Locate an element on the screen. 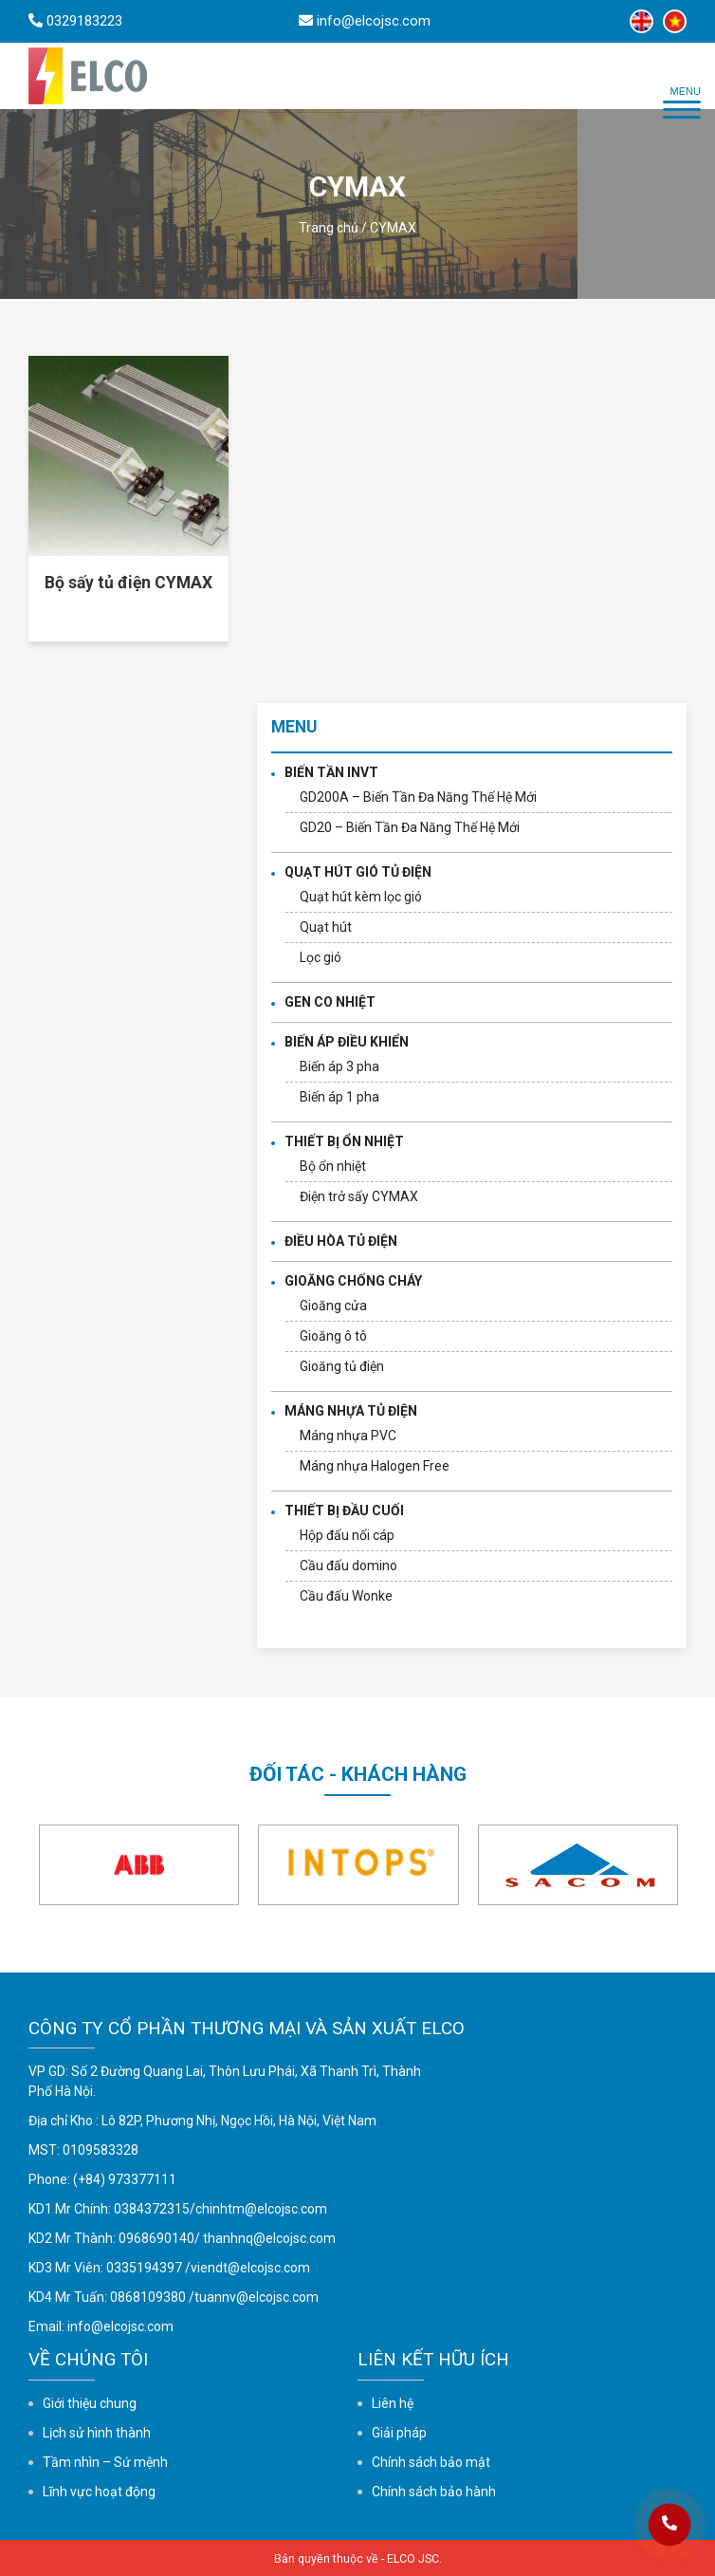 The image size is (715, 2576). Cầu đấu Wonke is located at coordinates (346, 1595).